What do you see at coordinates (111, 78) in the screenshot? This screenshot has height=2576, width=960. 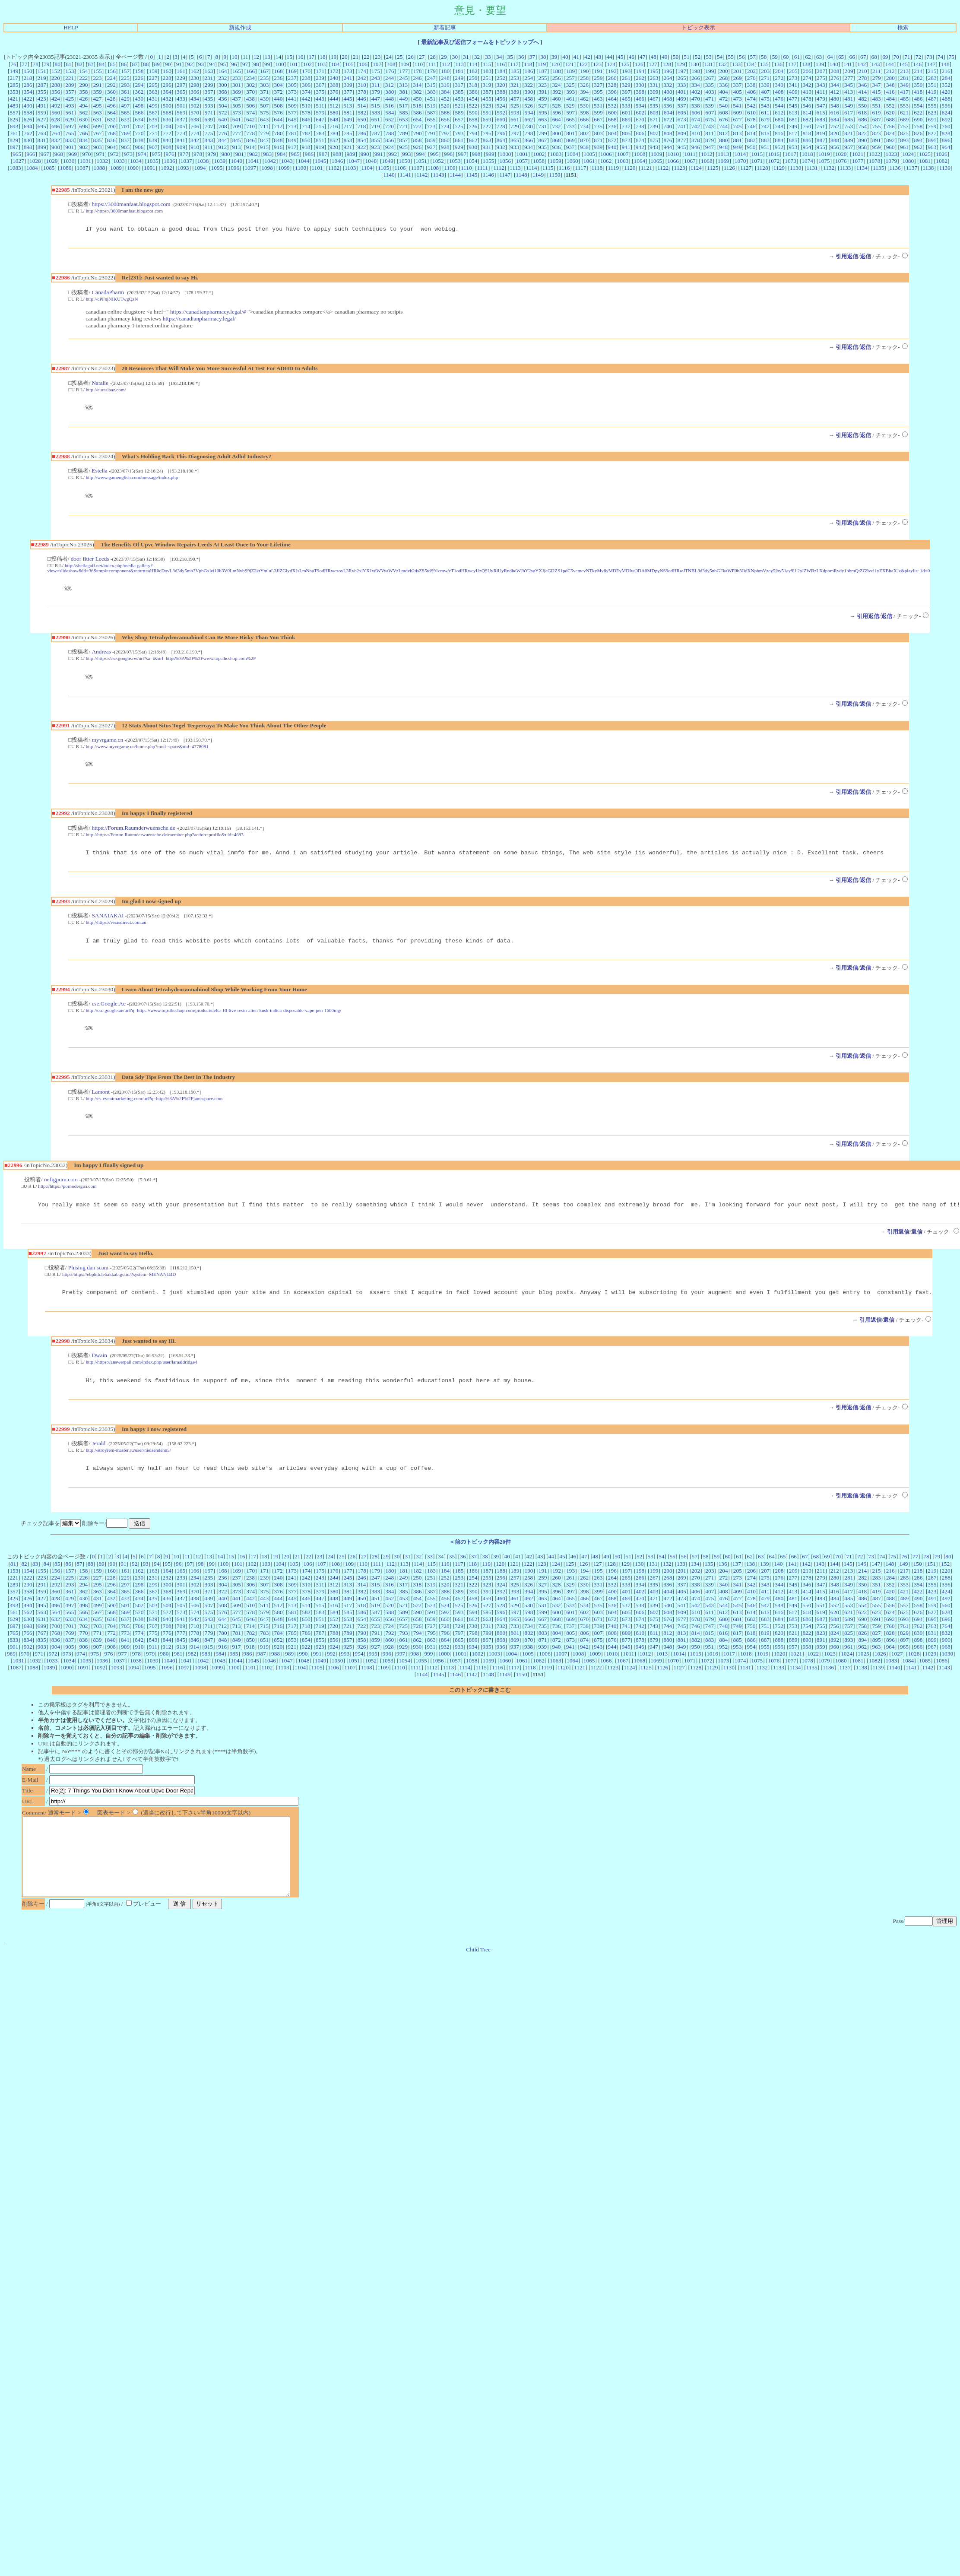 I see `224` at bounding box center [111, 78].